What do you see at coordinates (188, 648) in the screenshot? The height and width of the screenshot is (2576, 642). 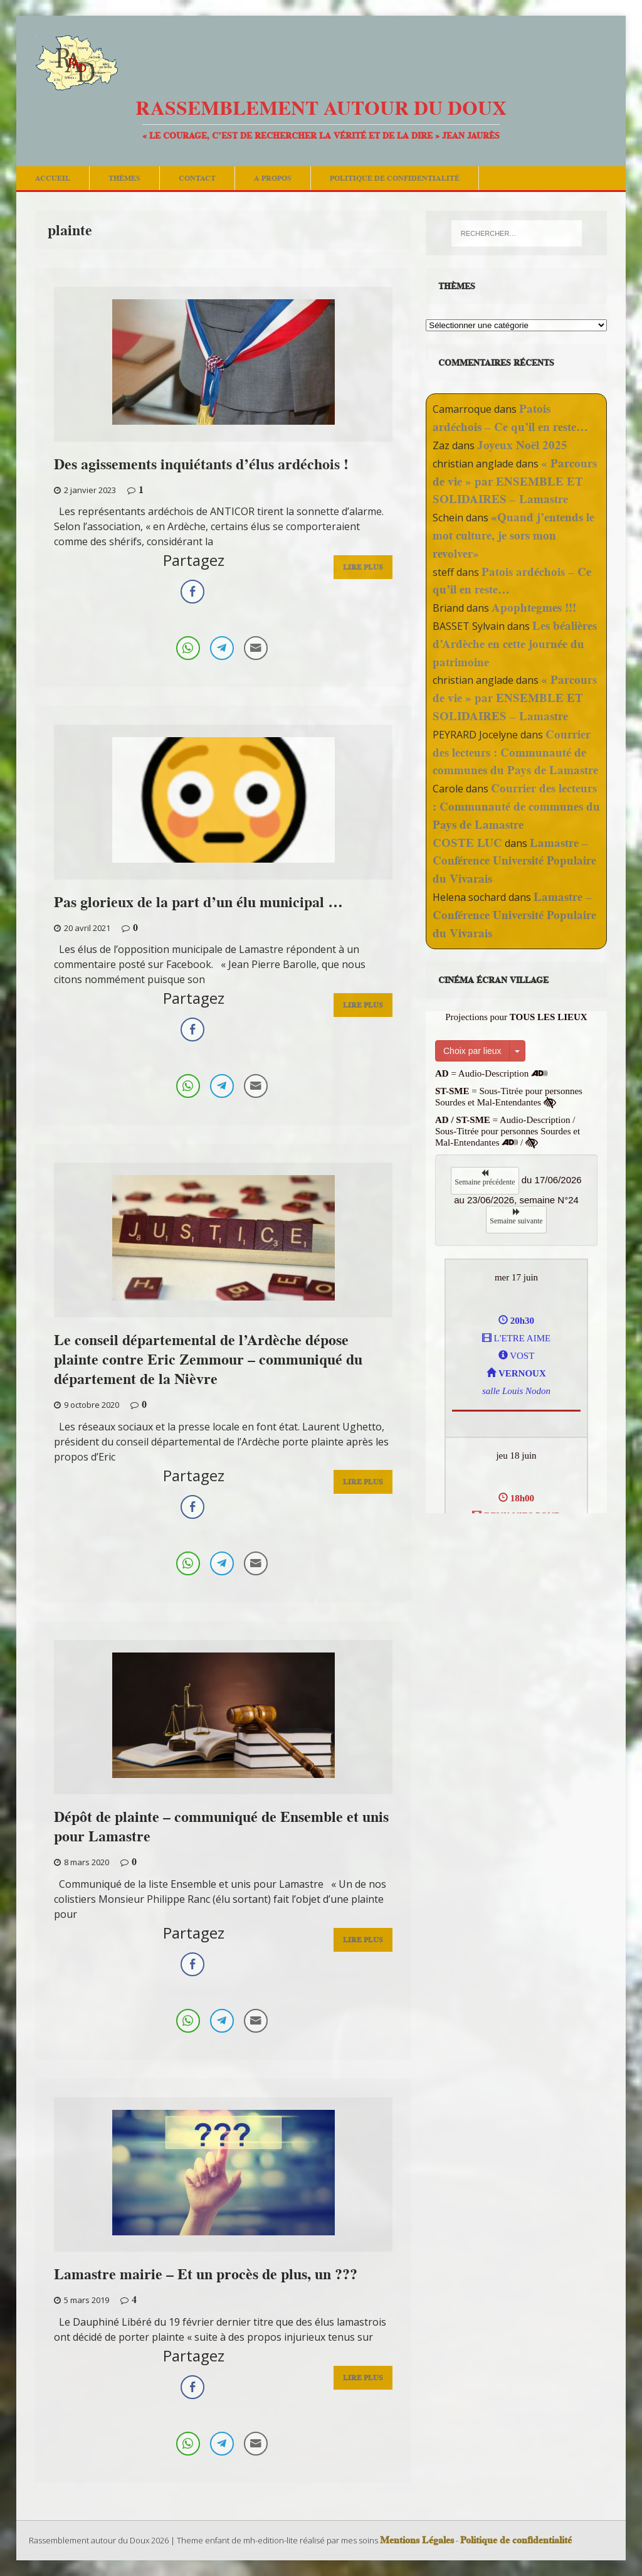 I see `[WhatsApp Share]` at bounding box center [188, 648].